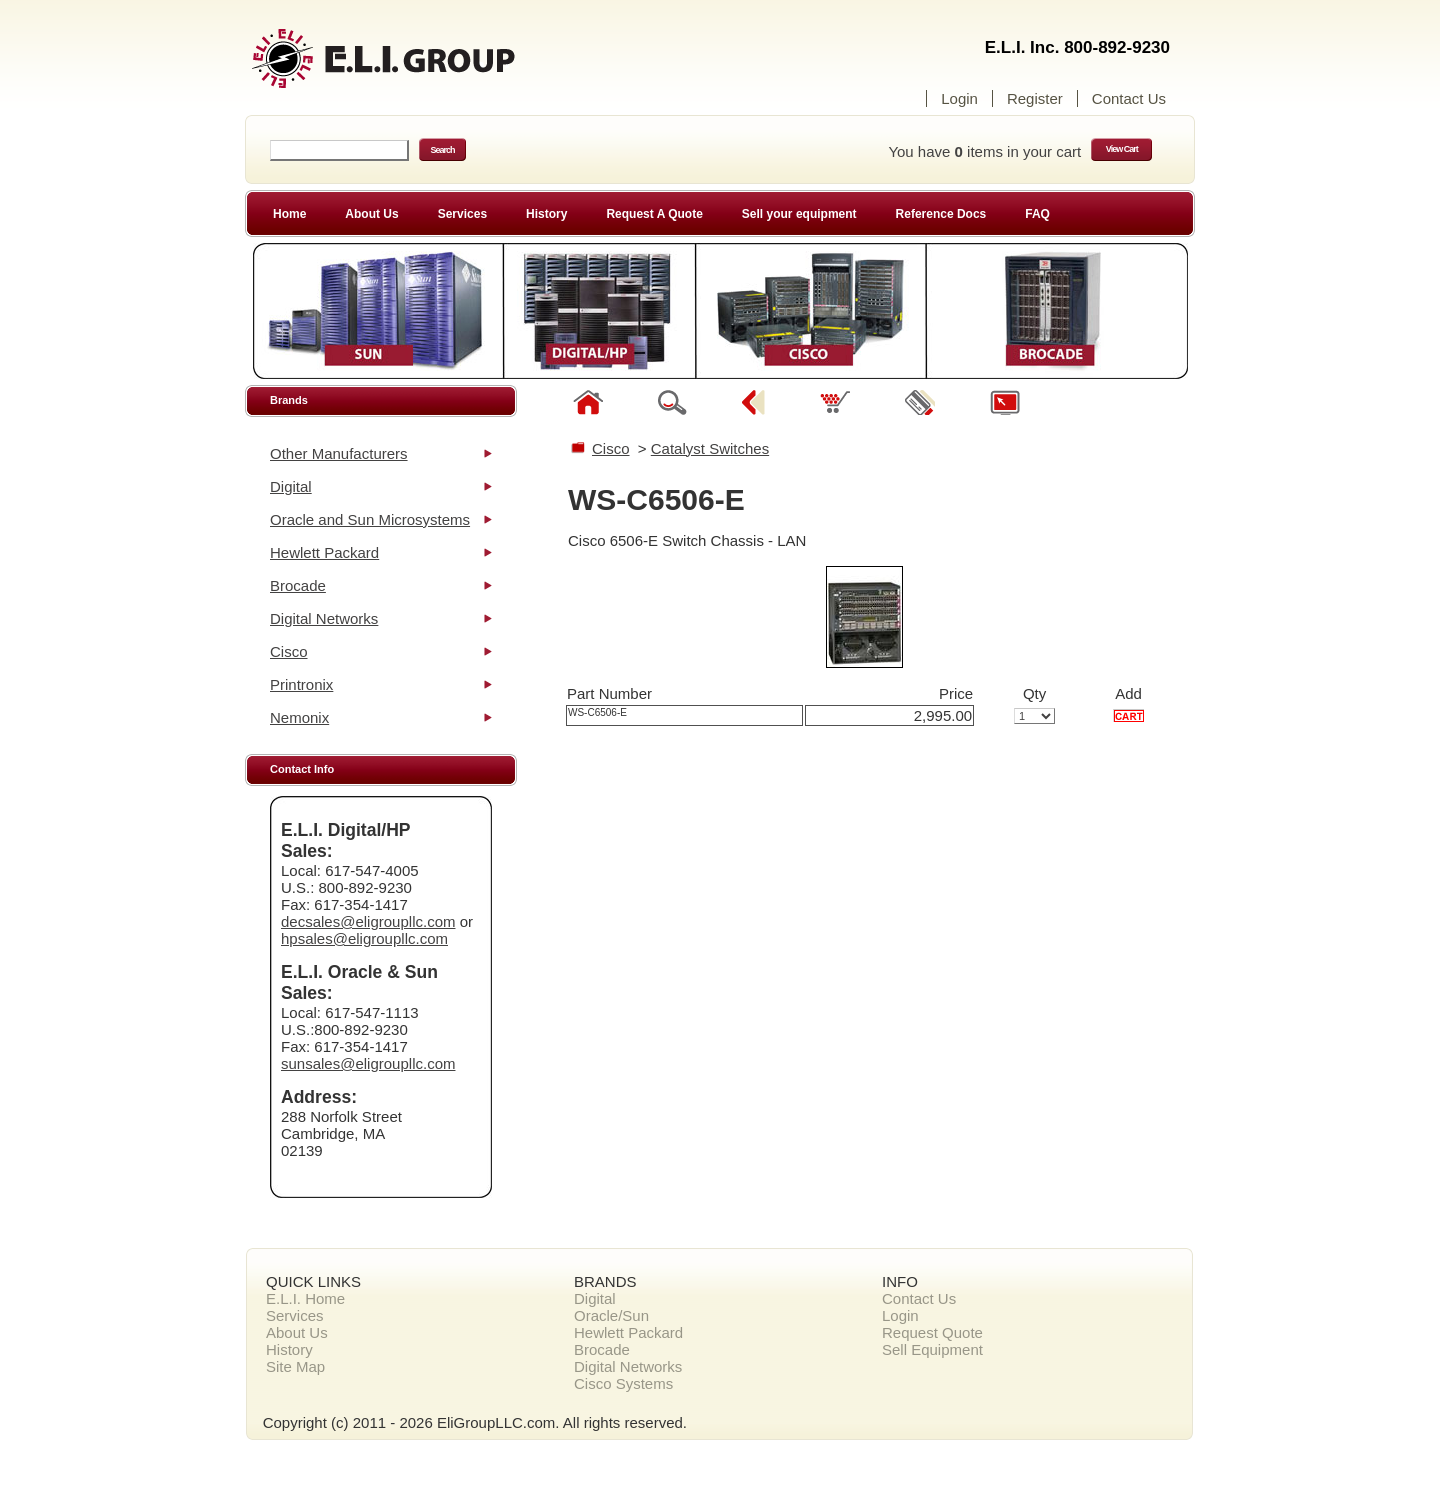 The width and height of the screenshot is (1440, 1492). What do you see at coordinates (932, 1349) in the screenshot?
I see `Sell Equipment` at bounding box center [932, 1349].